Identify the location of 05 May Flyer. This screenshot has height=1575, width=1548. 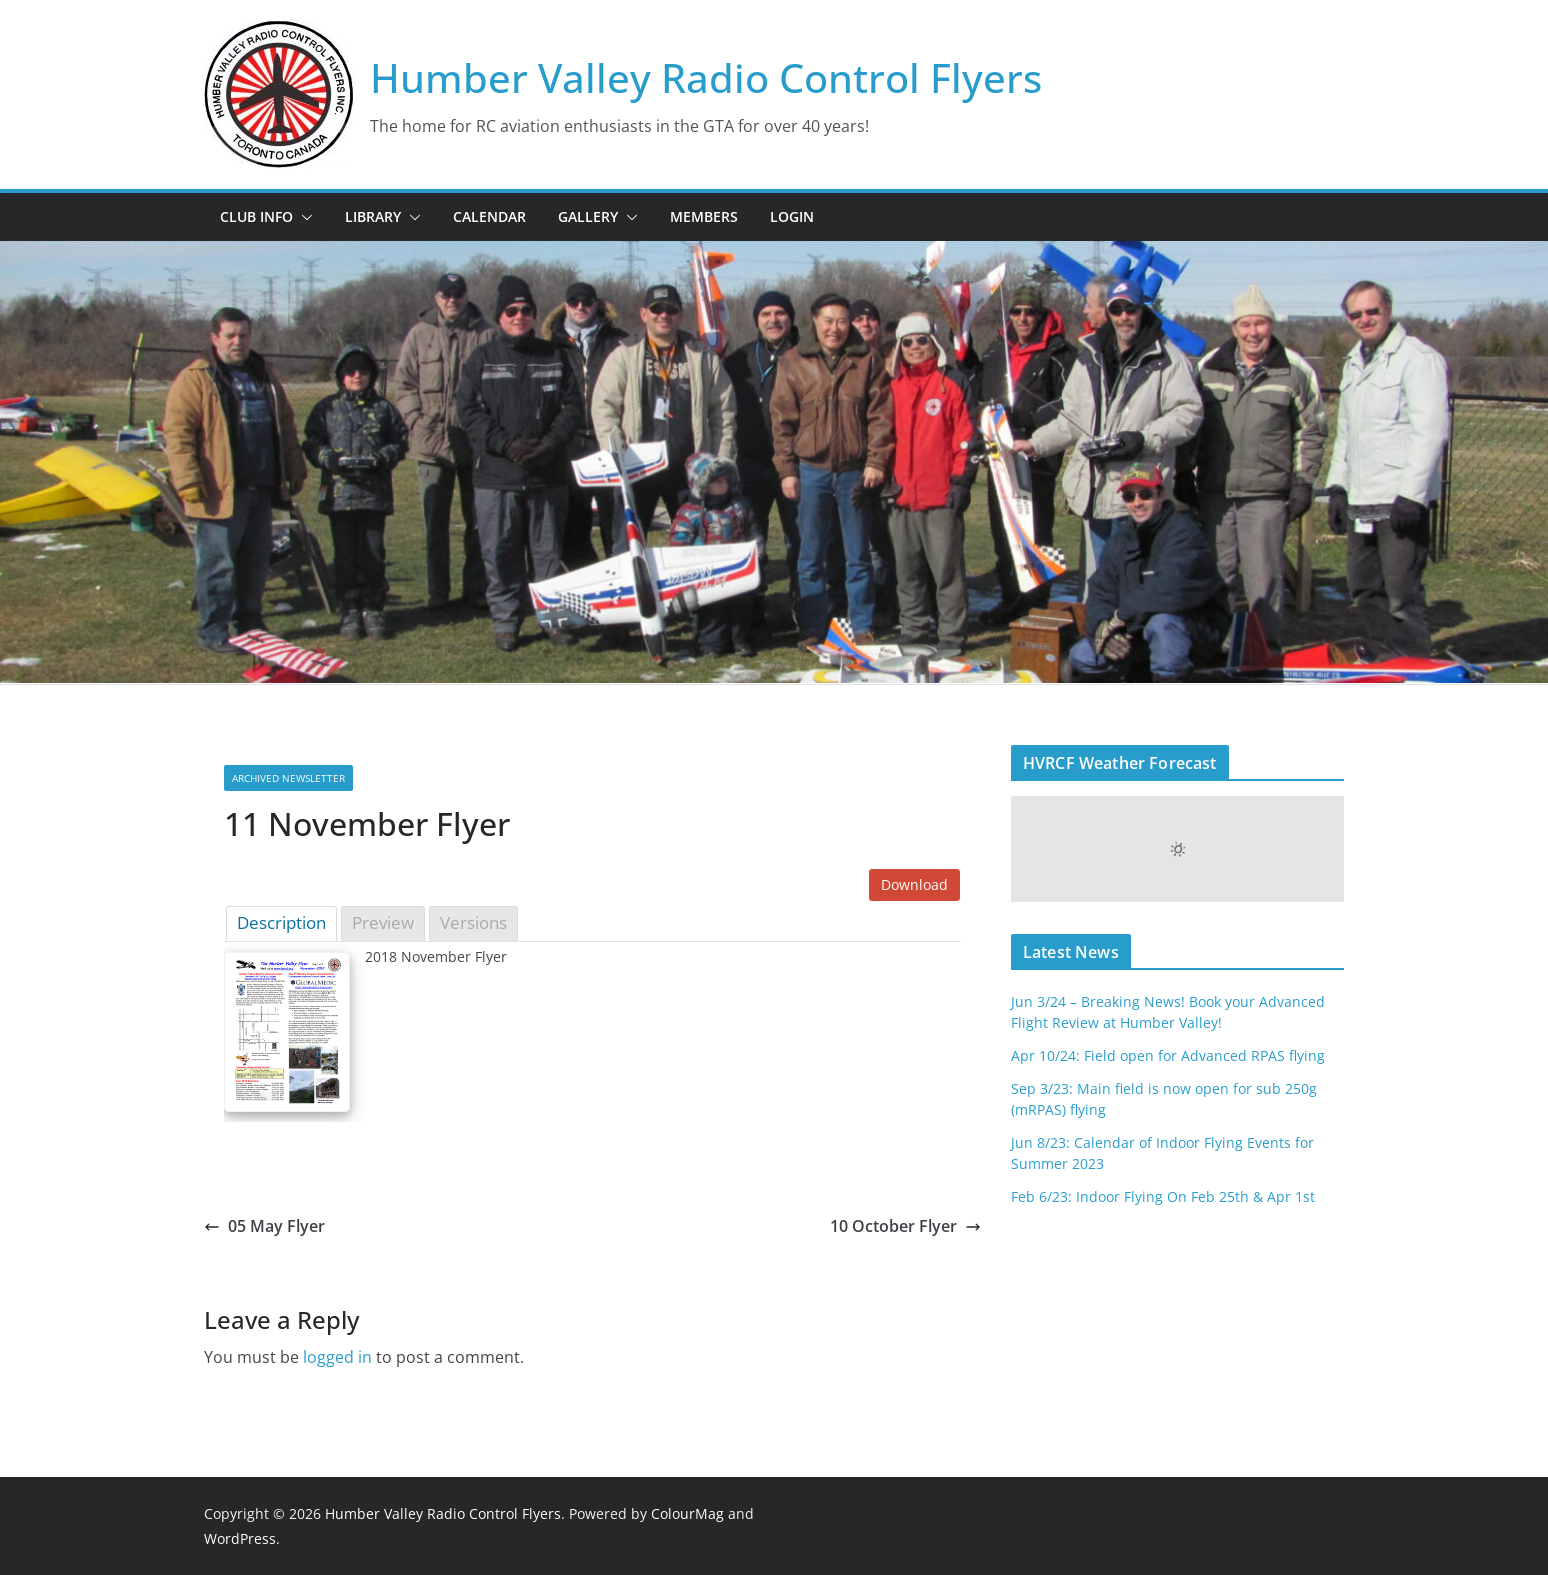
(264, 1226).